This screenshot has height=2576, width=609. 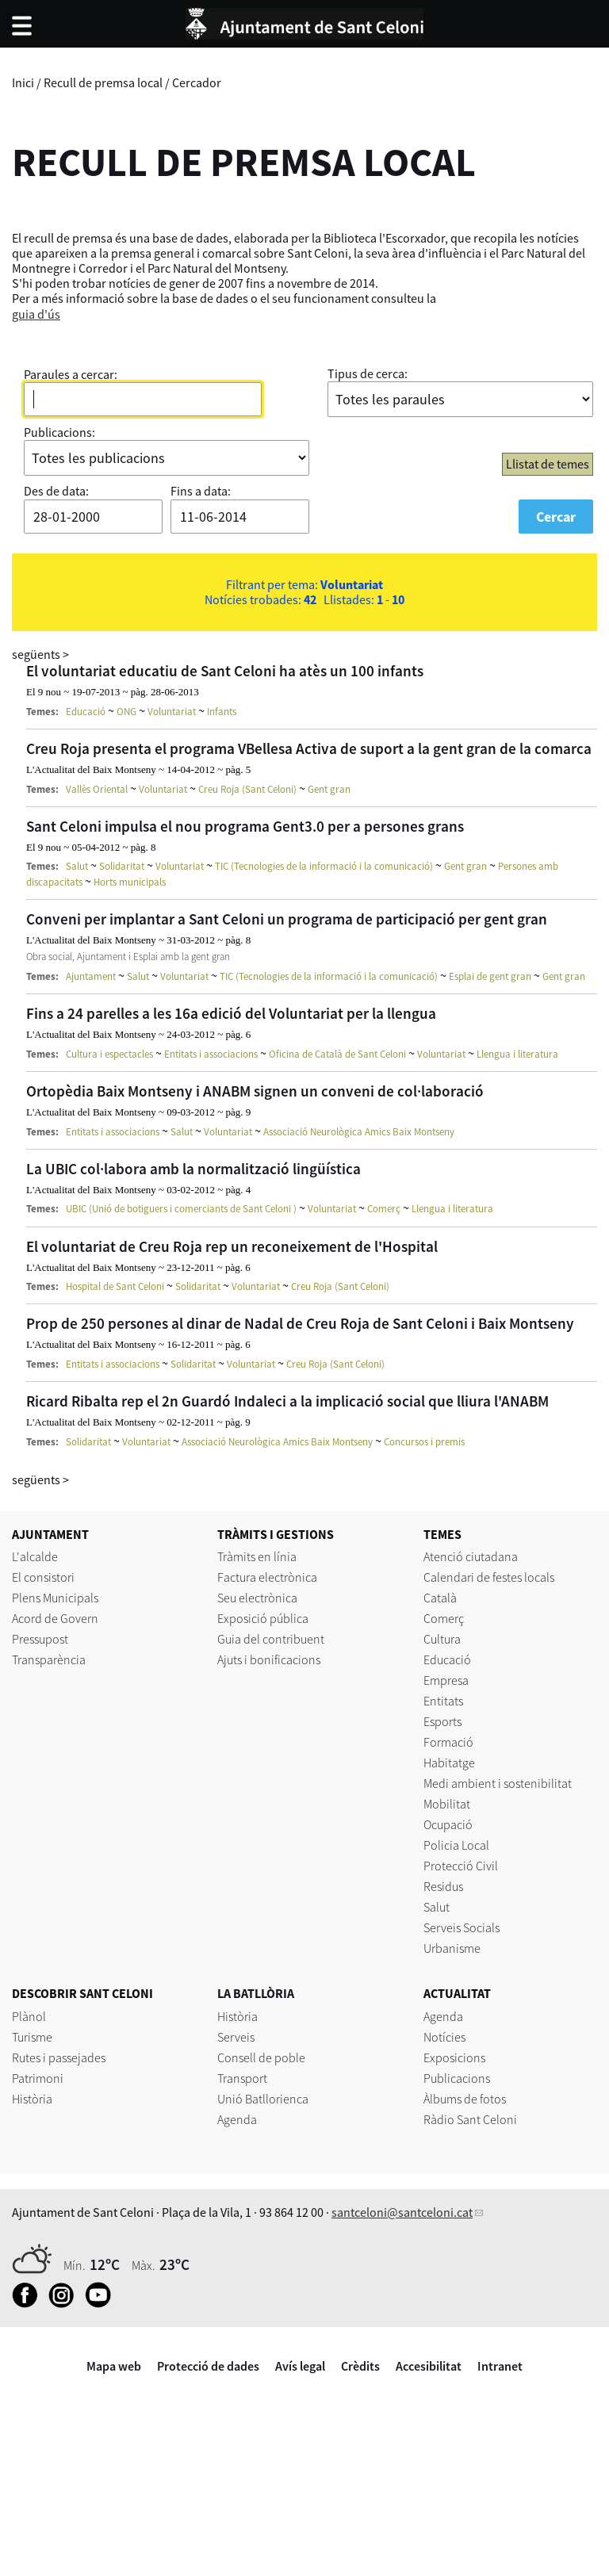 What do you see at coordinates (40, 654) in the screenshot?
I see `següents` at bounding box center [40, 654].